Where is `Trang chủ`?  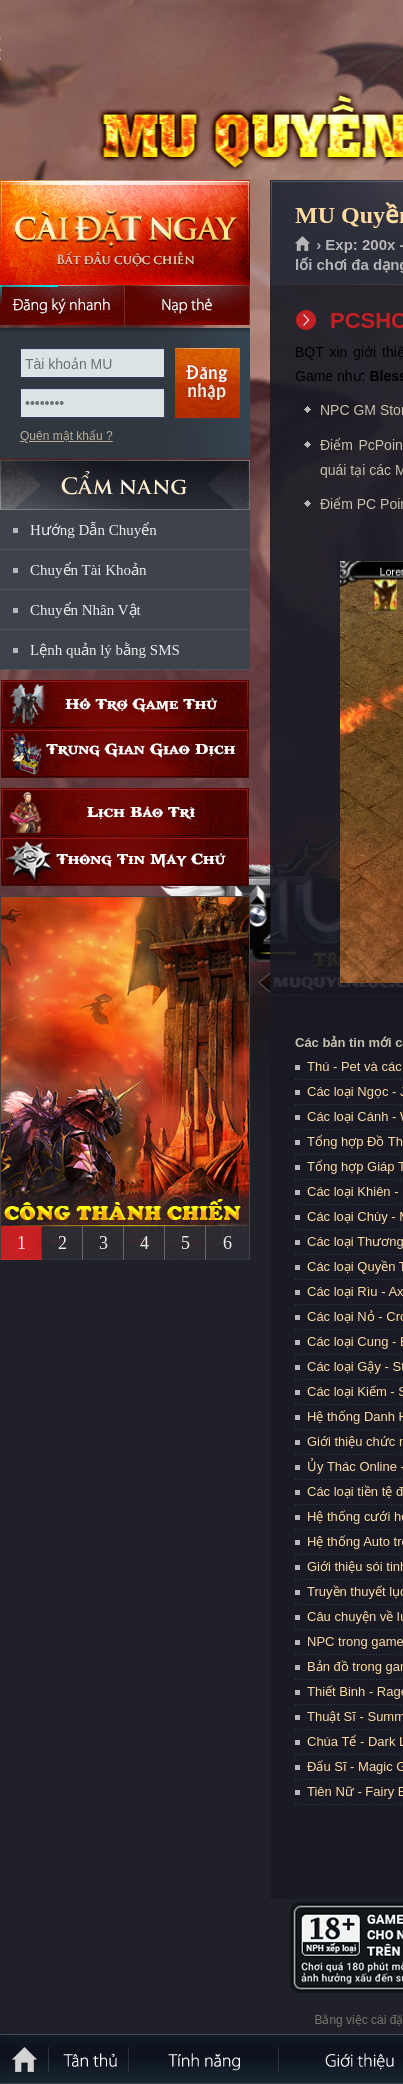 Trang chủ is located at coordinates (303, 245).